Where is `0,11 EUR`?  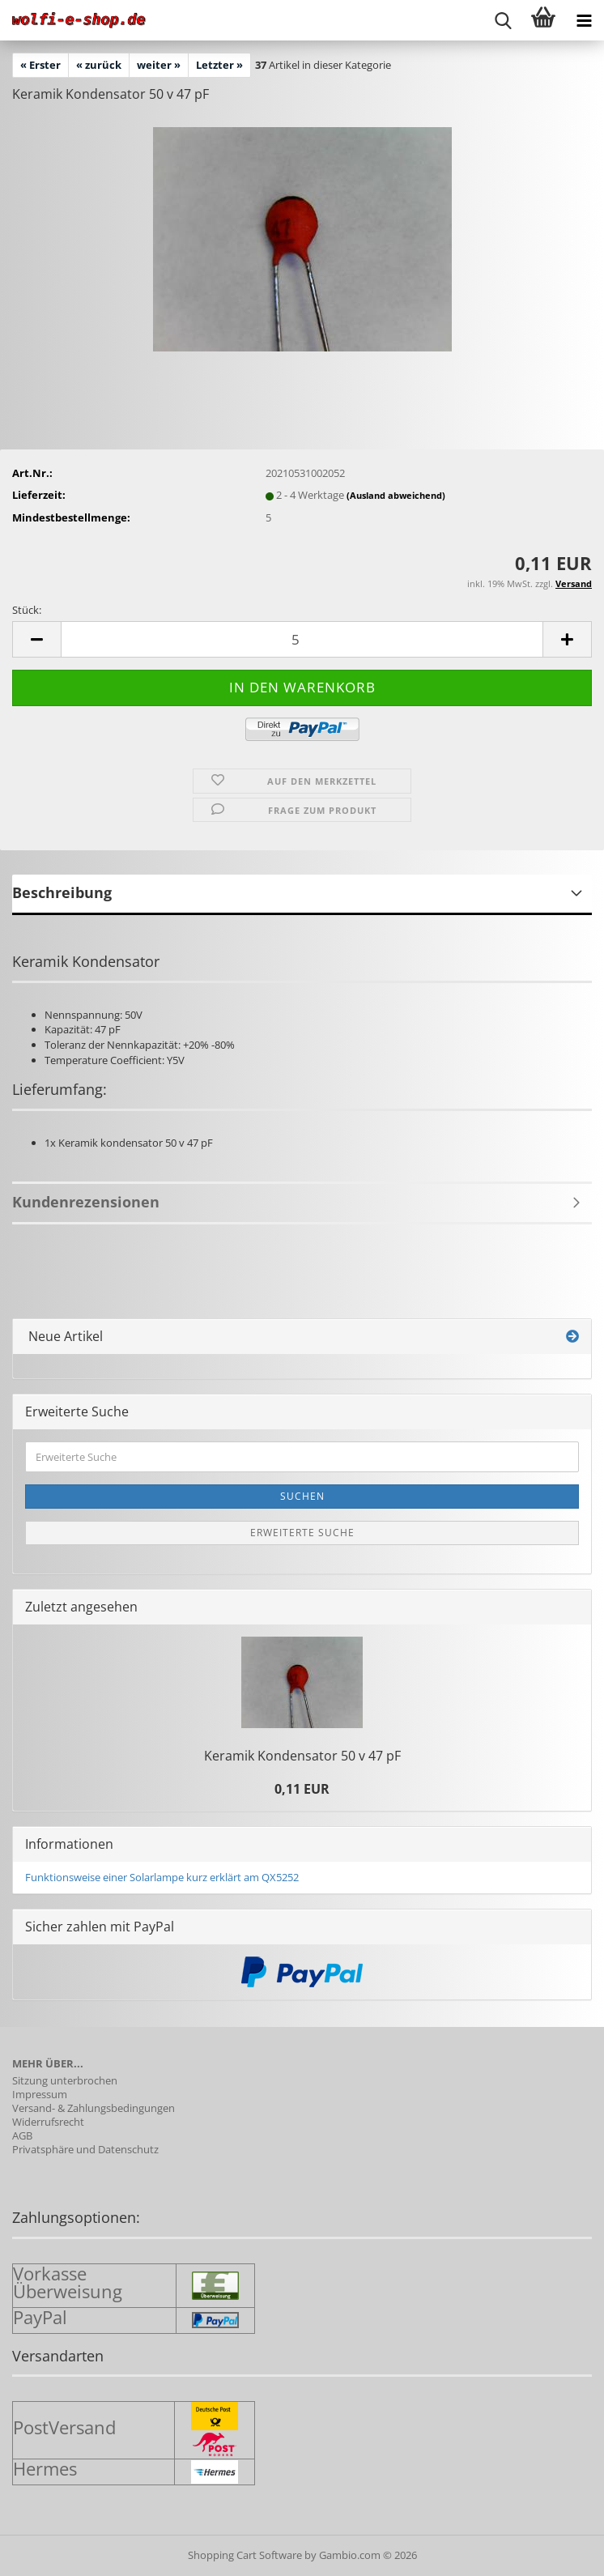 0,11 EUR is located at coordinates (302, 1789).